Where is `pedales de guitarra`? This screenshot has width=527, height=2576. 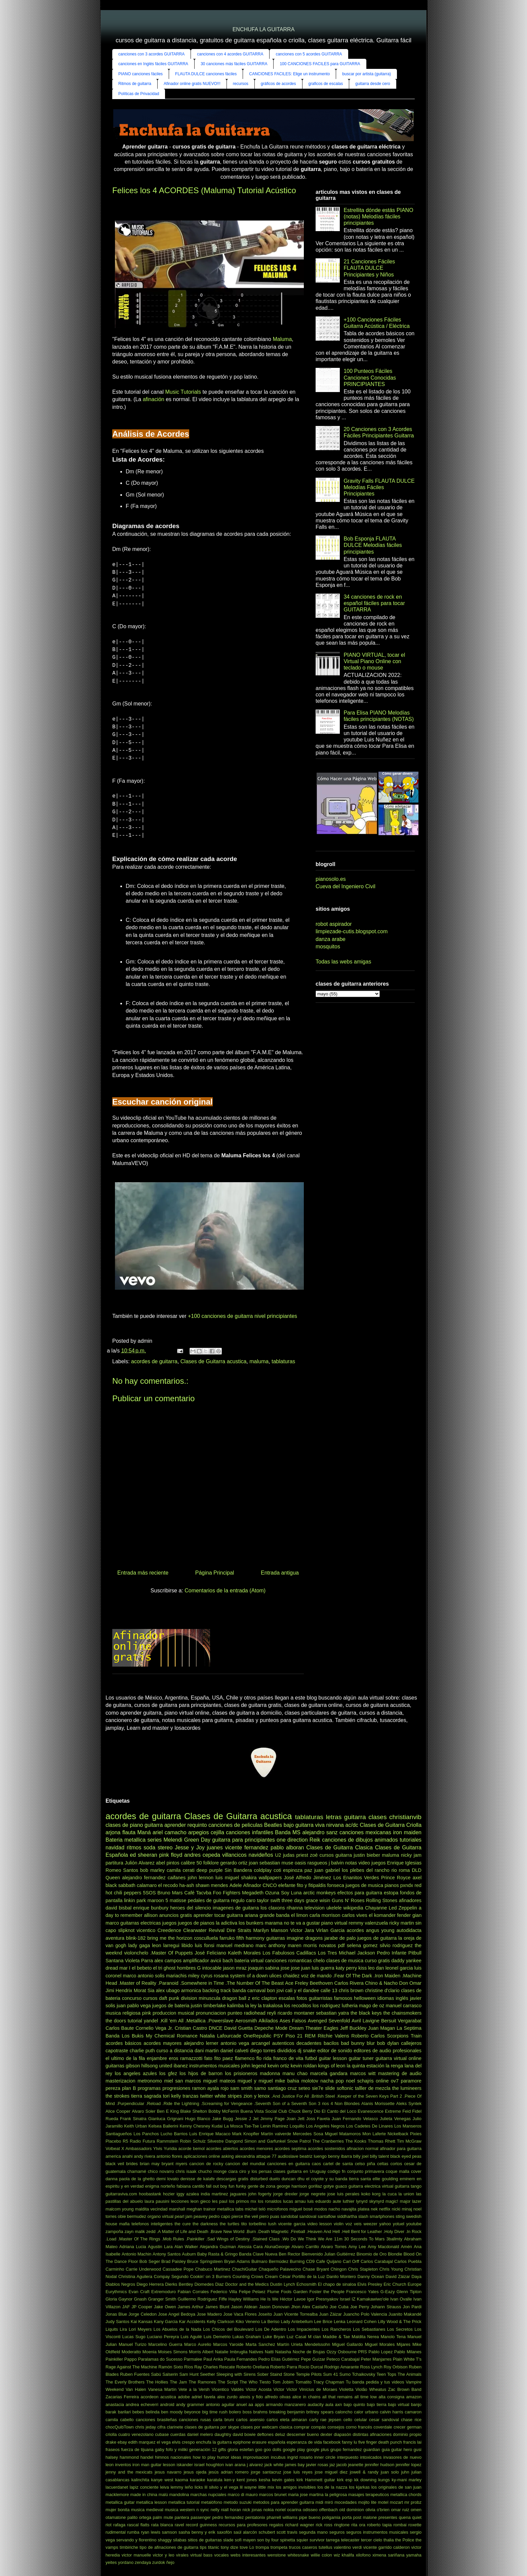 pedales de guitarra is located at coordinates (209, 1900).